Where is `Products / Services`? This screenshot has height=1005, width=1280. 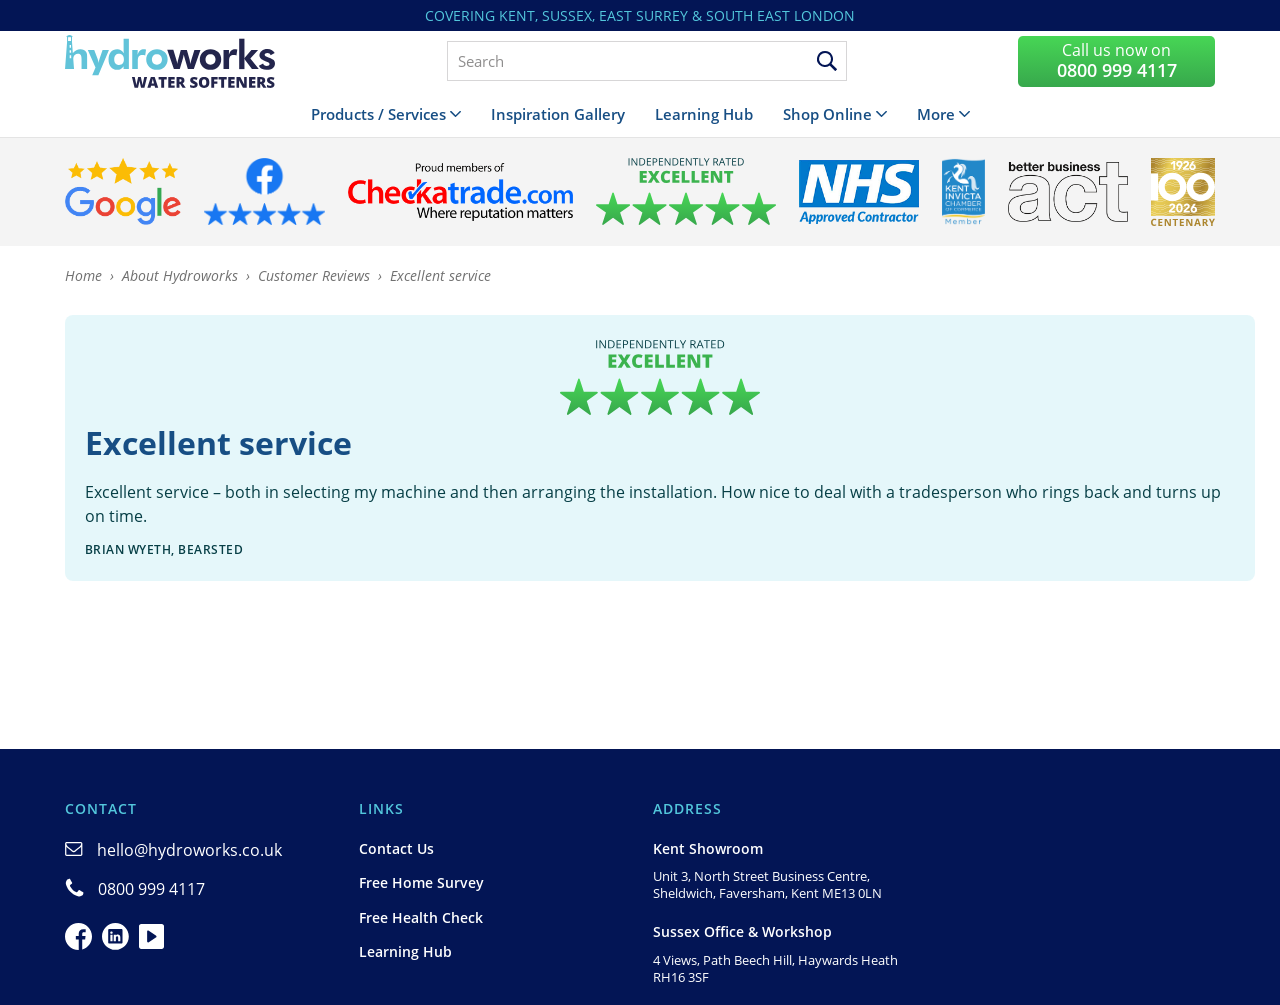
Products / Services is located at coordinates (378, 114).